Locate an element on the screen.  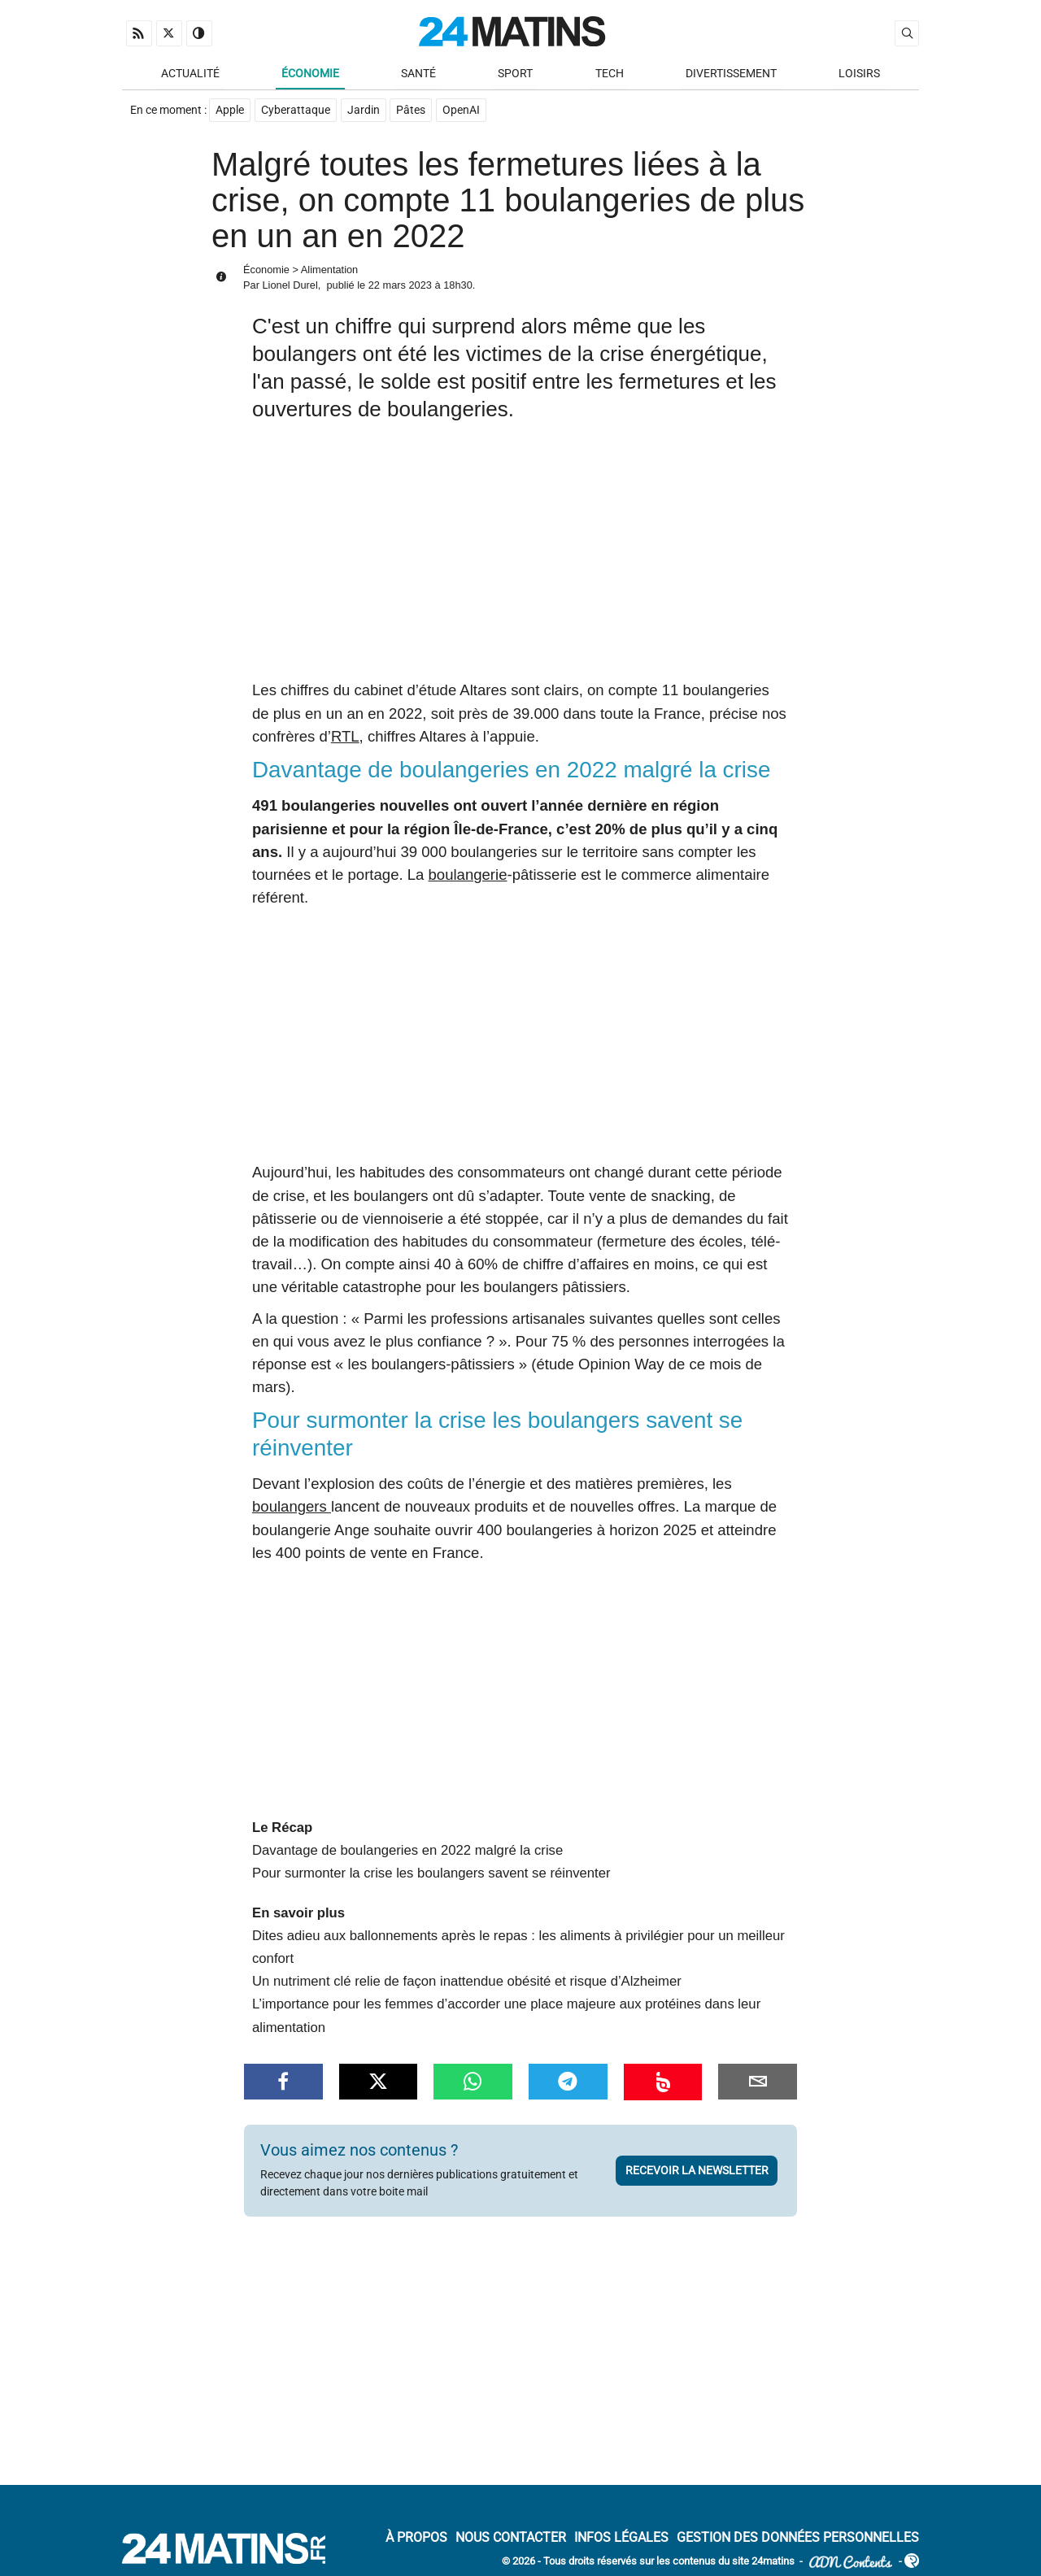
Pâtes is located at coordinates (411, 111).